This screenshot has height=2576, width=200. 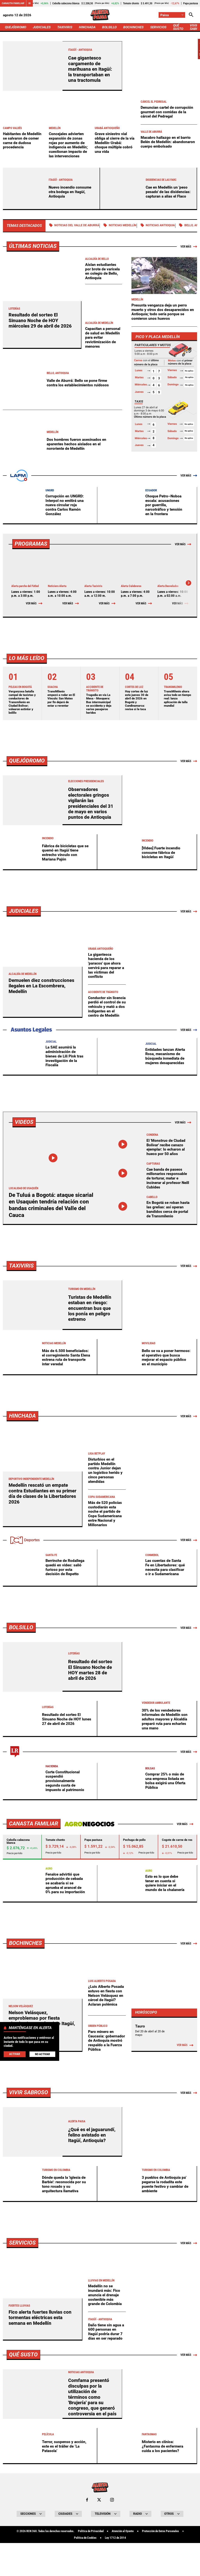 I want to click on [Ir a Agronegocios.co], so click(x=89, y=1859).